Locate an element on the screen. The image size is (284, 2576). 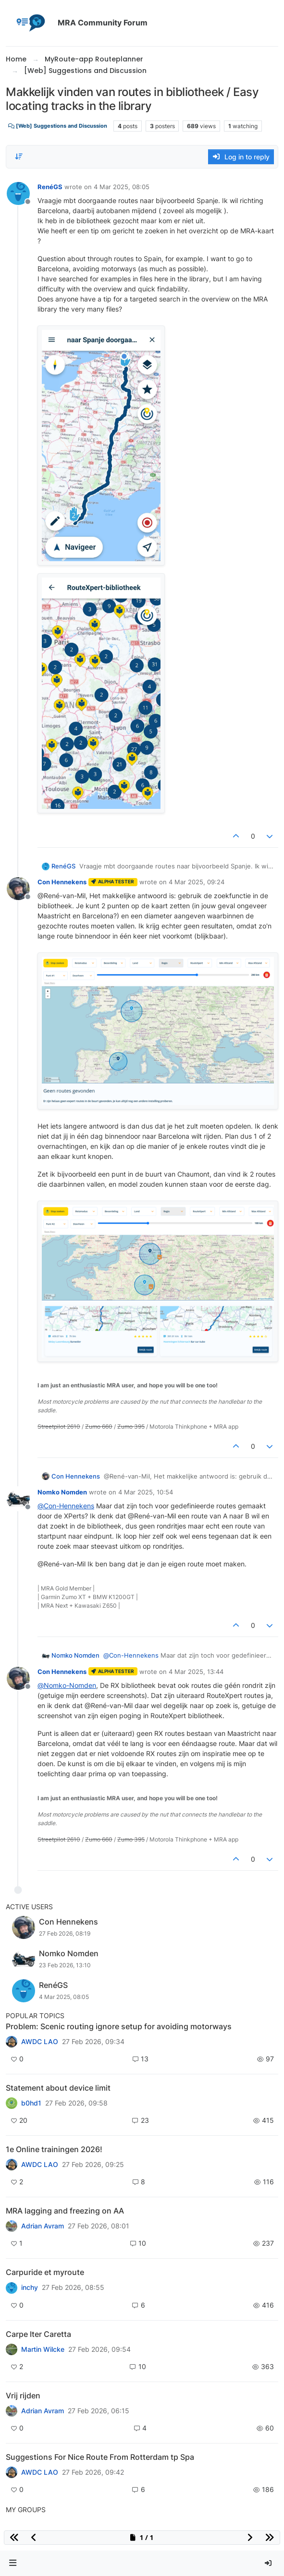
[button] is located at coordinates (13, 2563).